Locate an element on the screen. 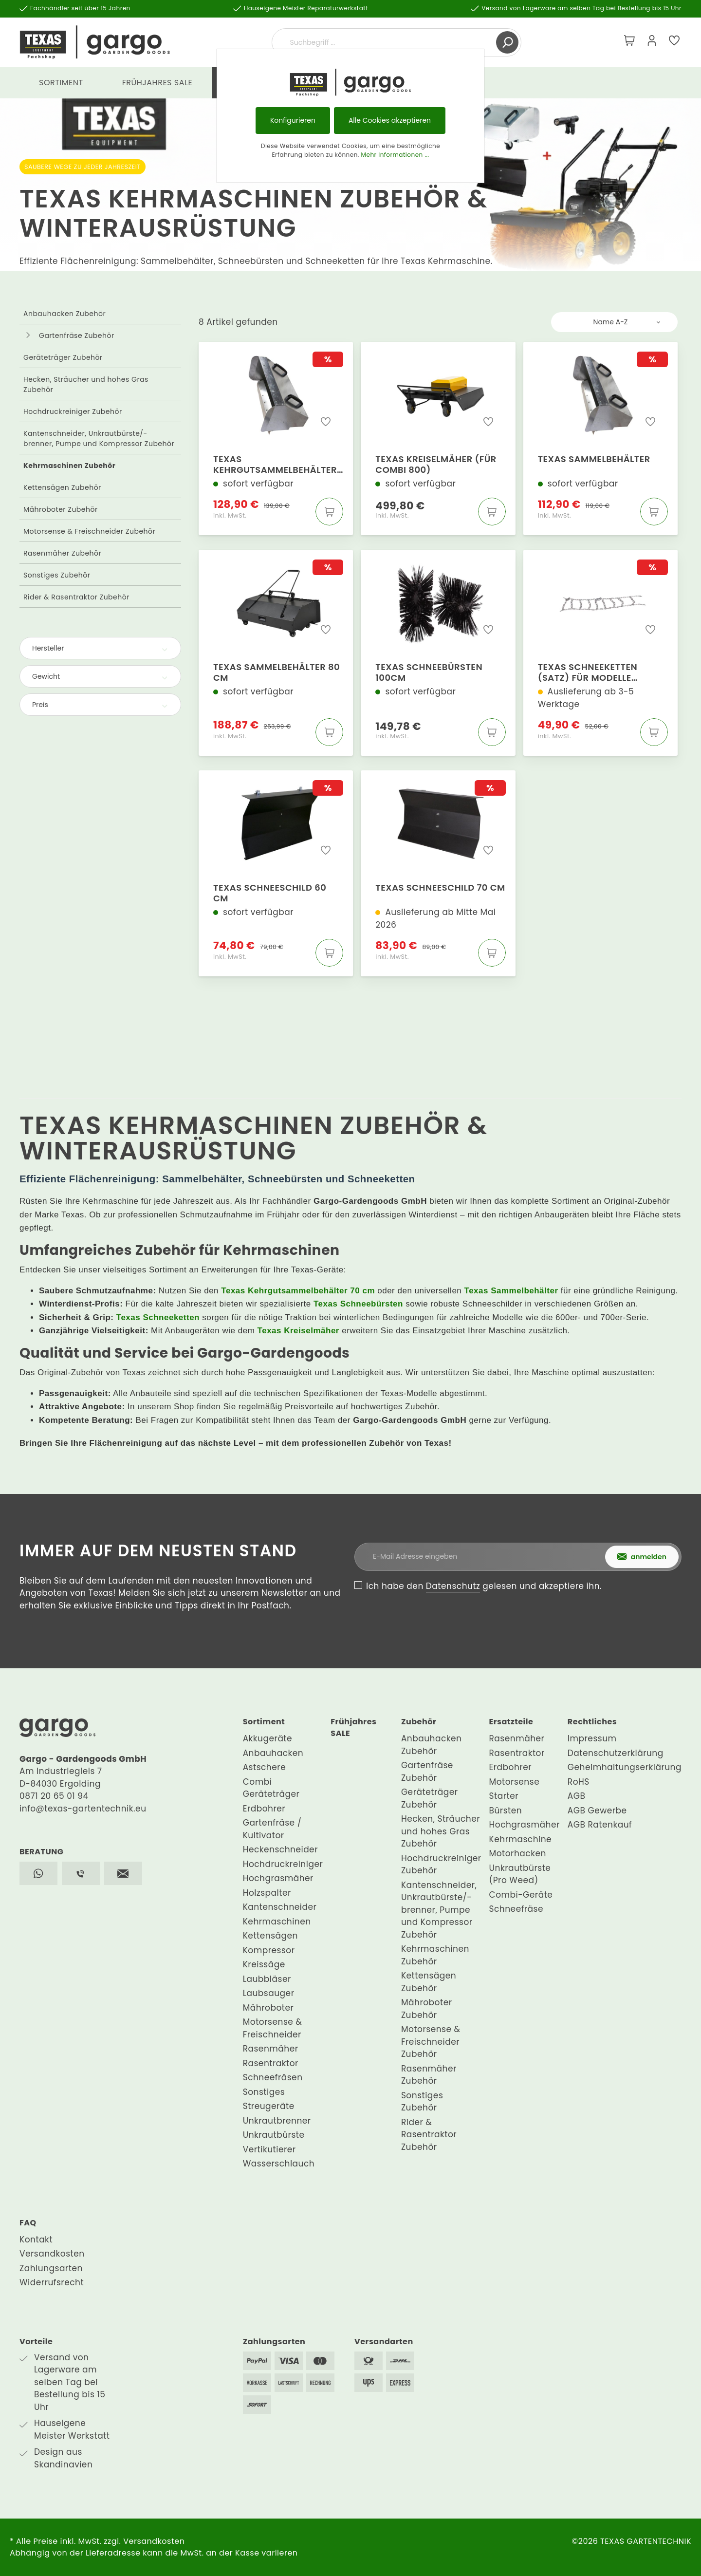 The height and width of the screenshot is (2576, 701). [Merkzettel] is located at coordinates (674, 42).